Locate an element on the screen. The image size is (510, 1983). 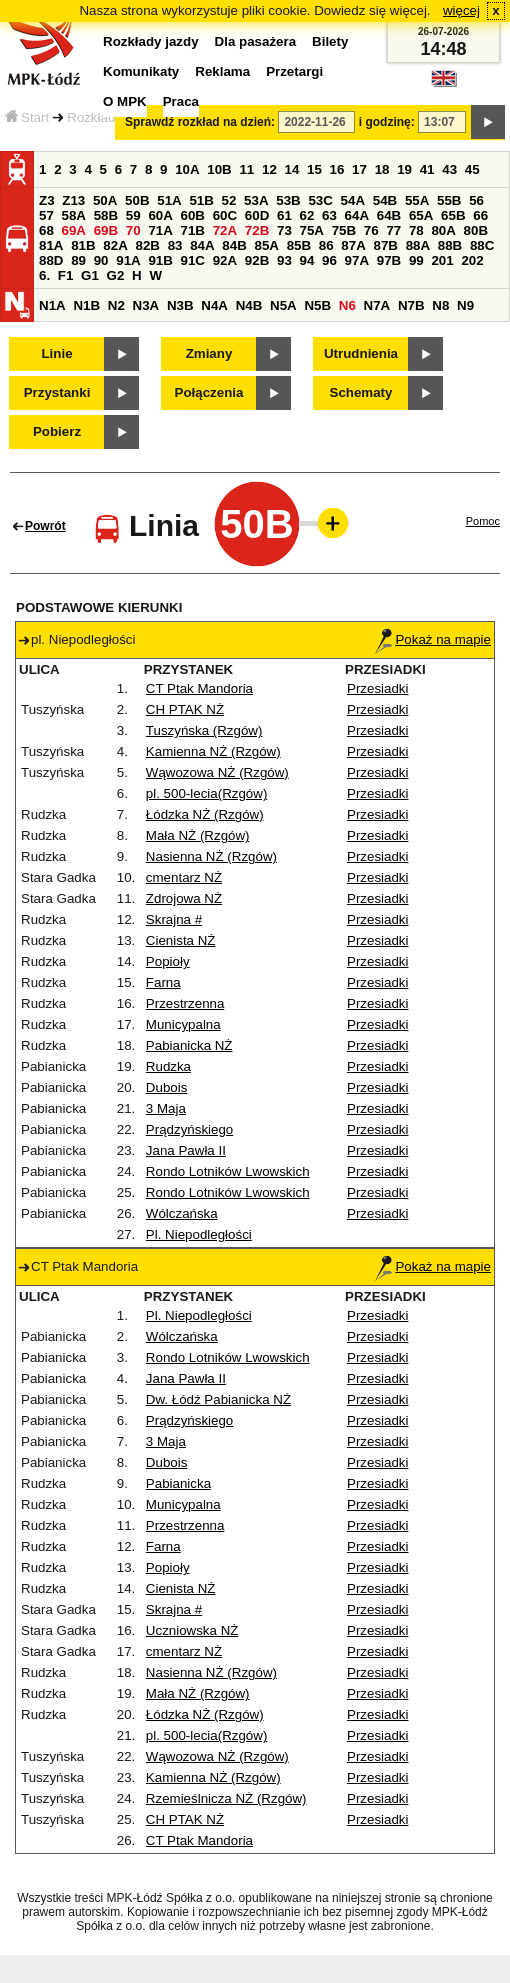
96 is located at coordinates (329, 260).